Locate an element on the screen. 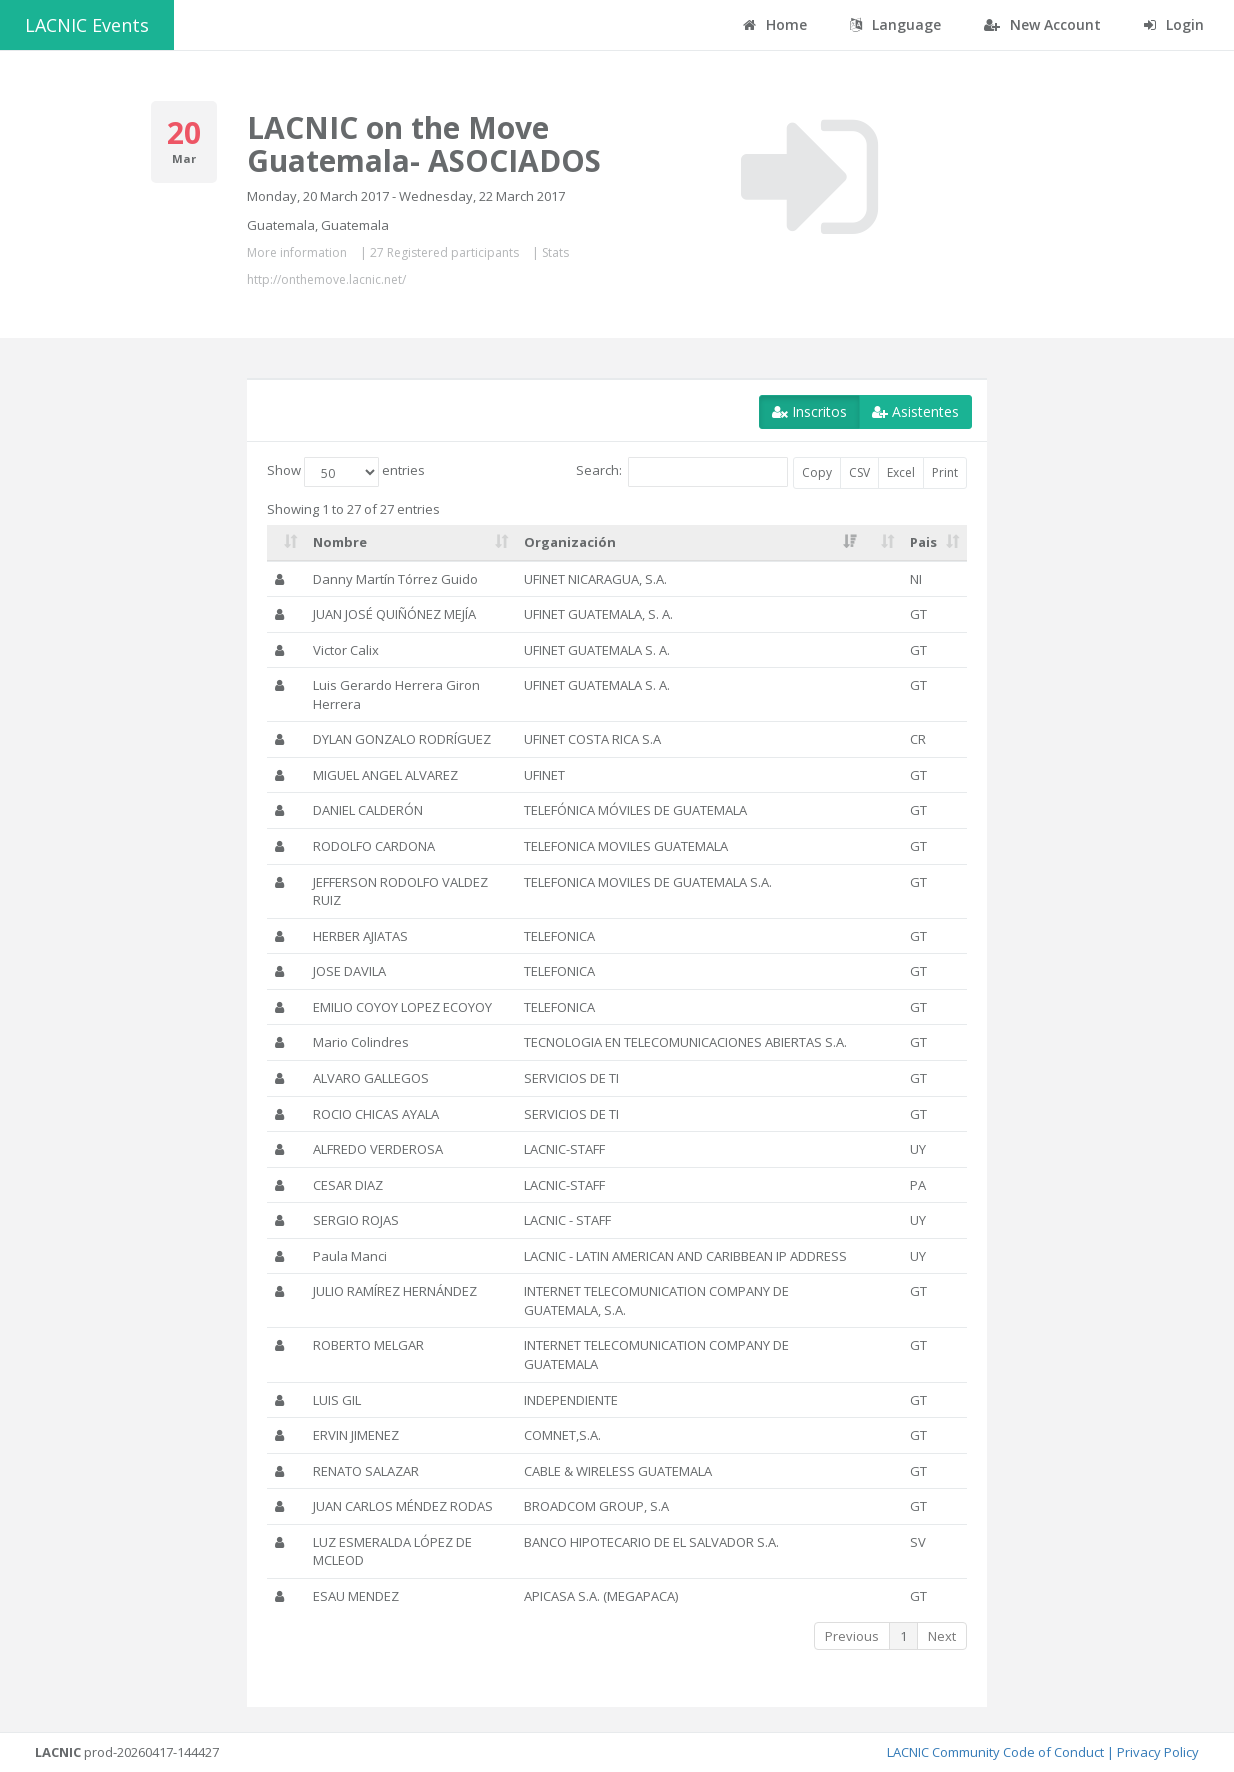 The width and height of the screenshot is (1234, 1772). Organización [Organización: activate to sort column ascending] is located at coordinates (570, 542).